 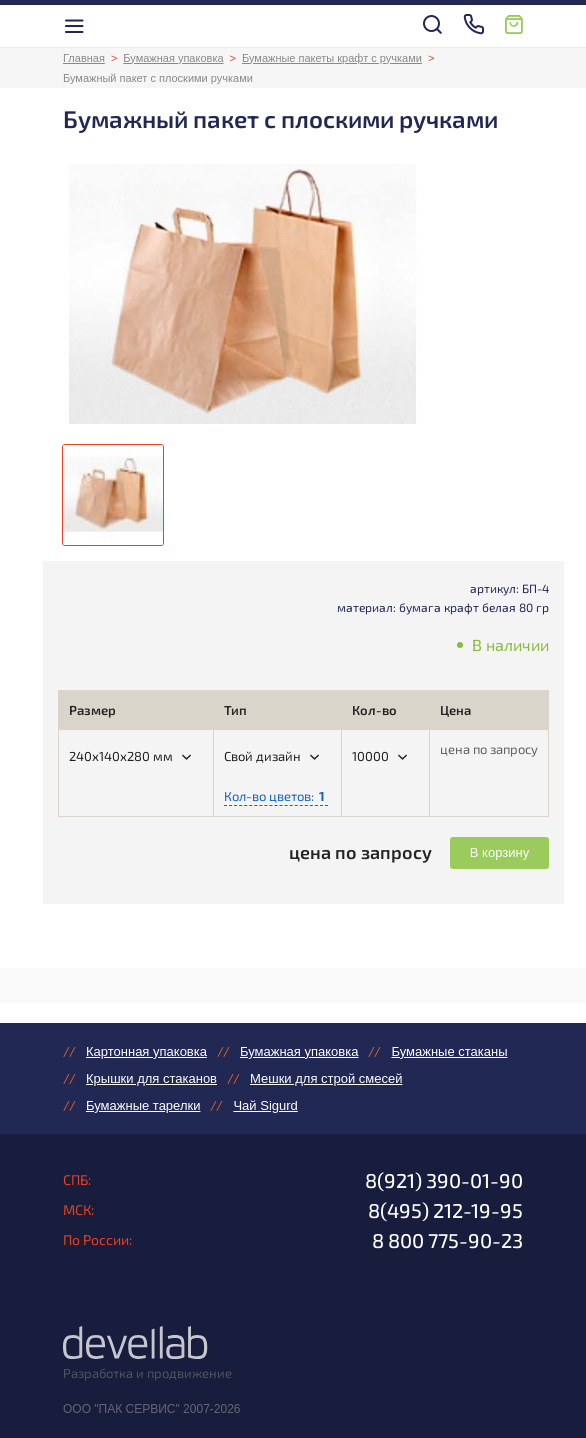 What do you see at coordinates (445, 1210) in the screenshot?
I see `8(495) 212-19-95` at bounding box center [445, 1210].